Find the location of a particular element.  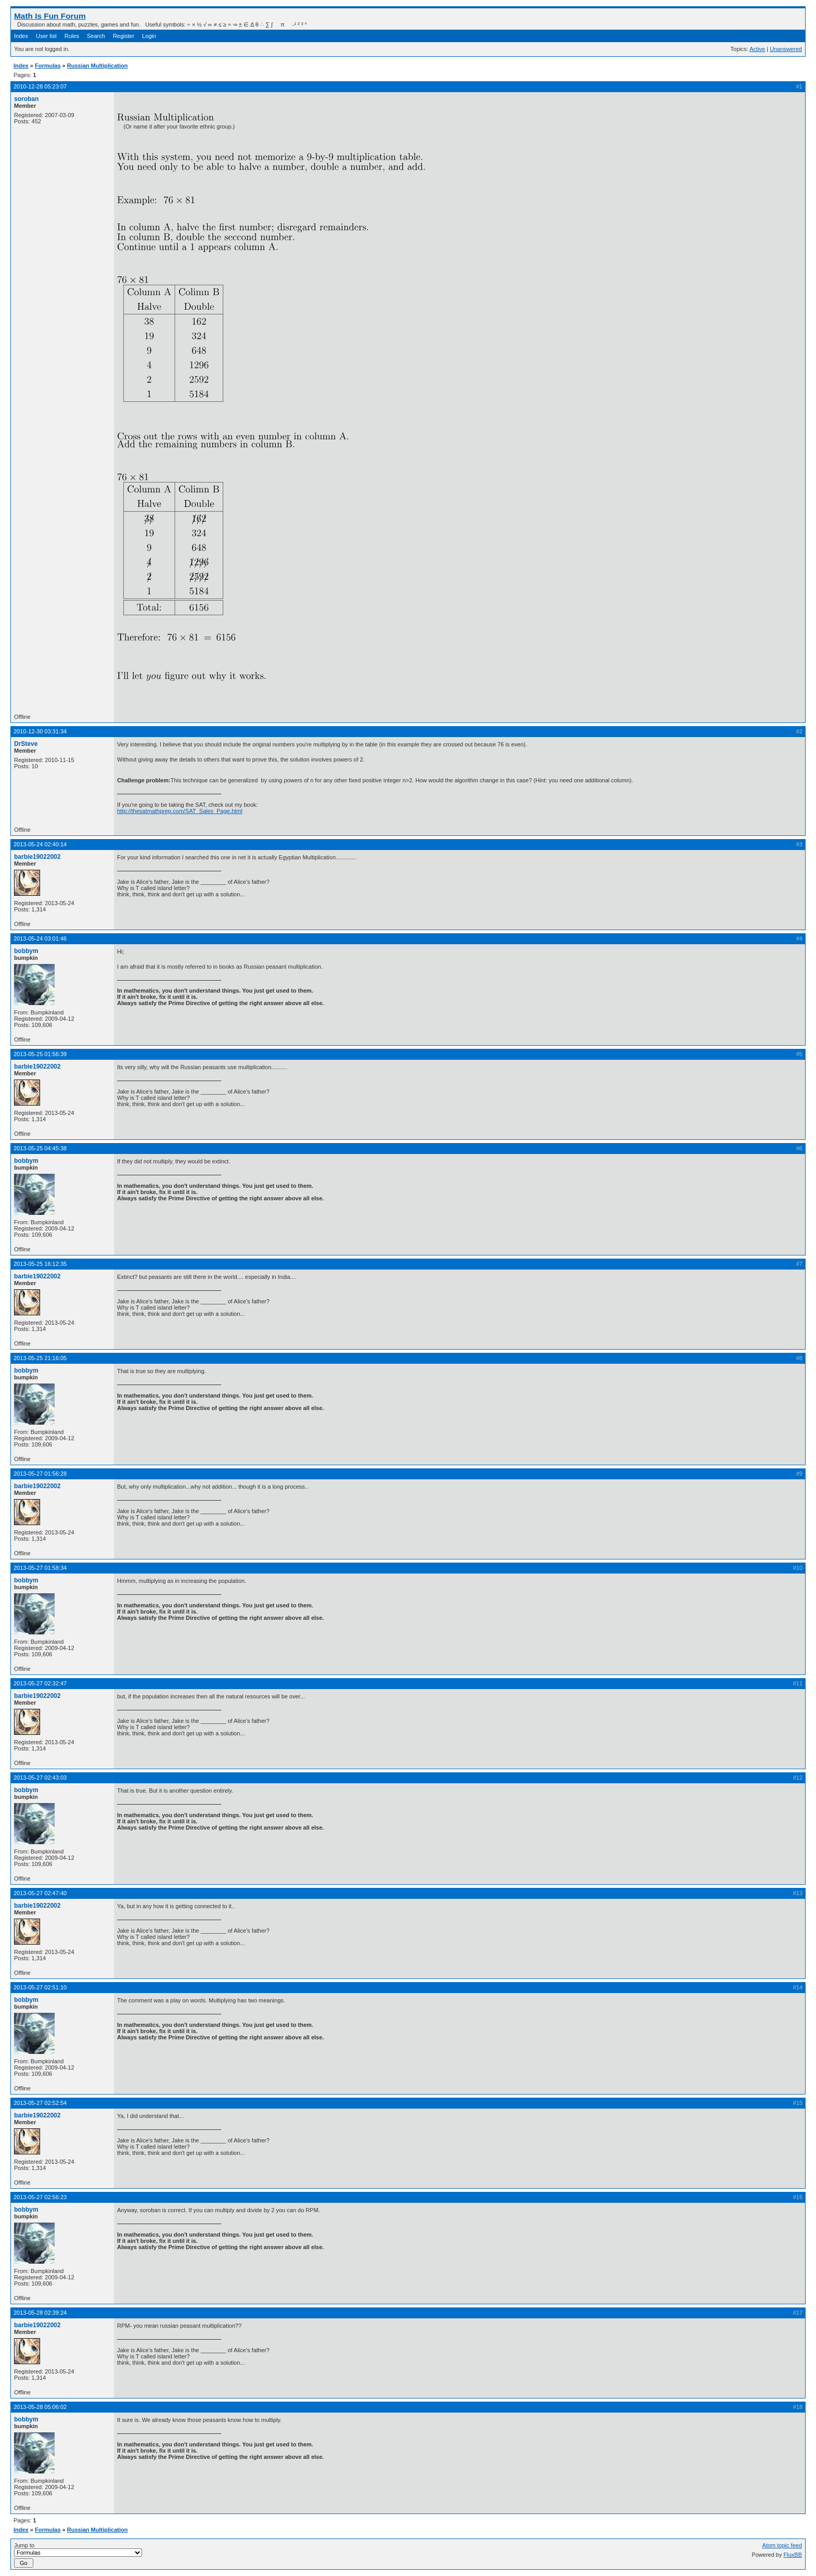

2013-05-28 02:39:24 is located at coordinates (40, 2312).